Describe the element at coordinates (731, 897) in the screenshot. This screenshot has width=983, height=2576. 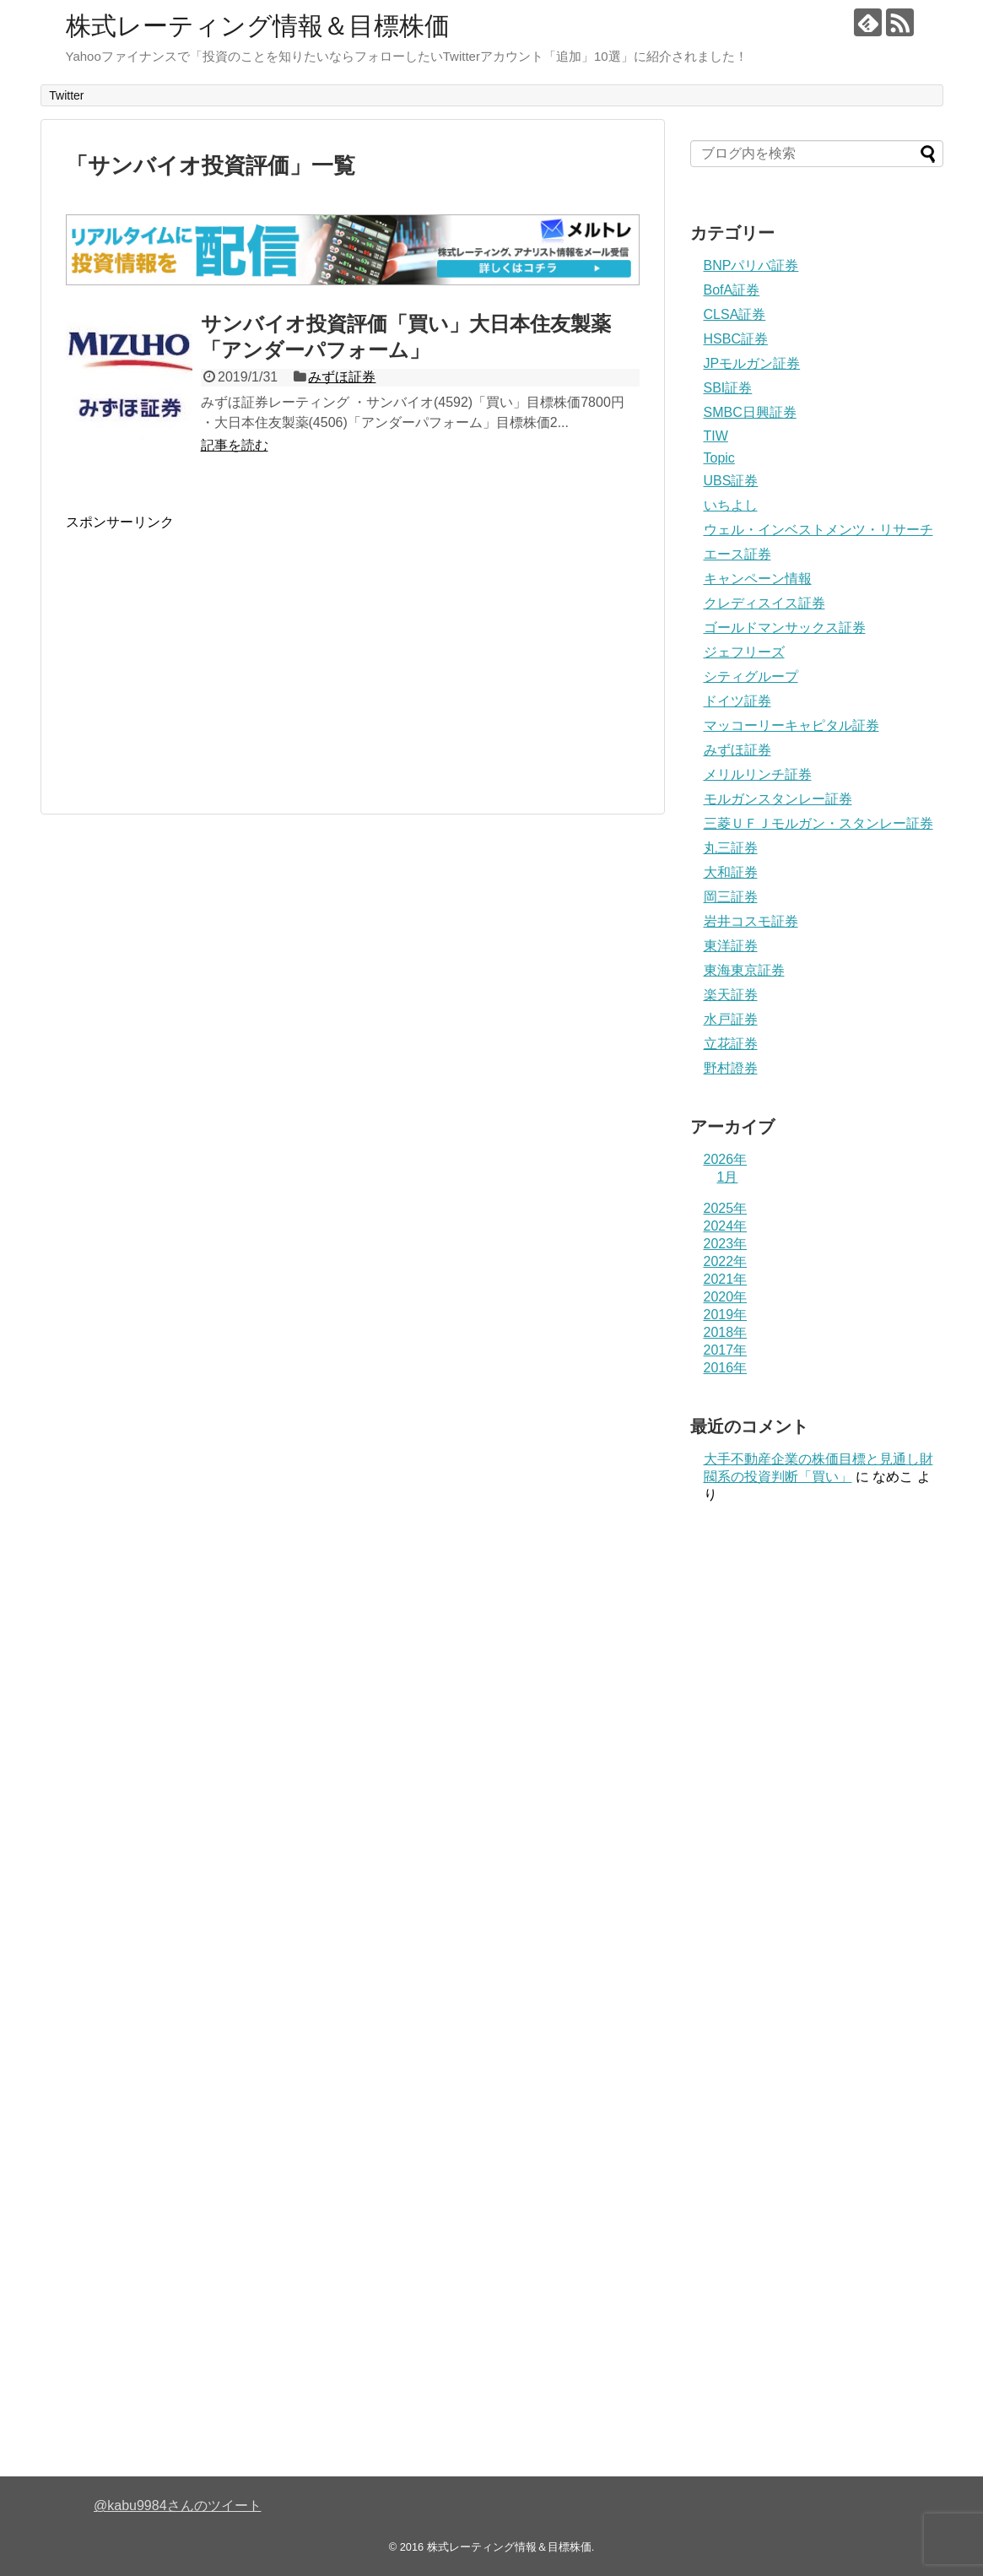
I see `岡三証券` at that location.